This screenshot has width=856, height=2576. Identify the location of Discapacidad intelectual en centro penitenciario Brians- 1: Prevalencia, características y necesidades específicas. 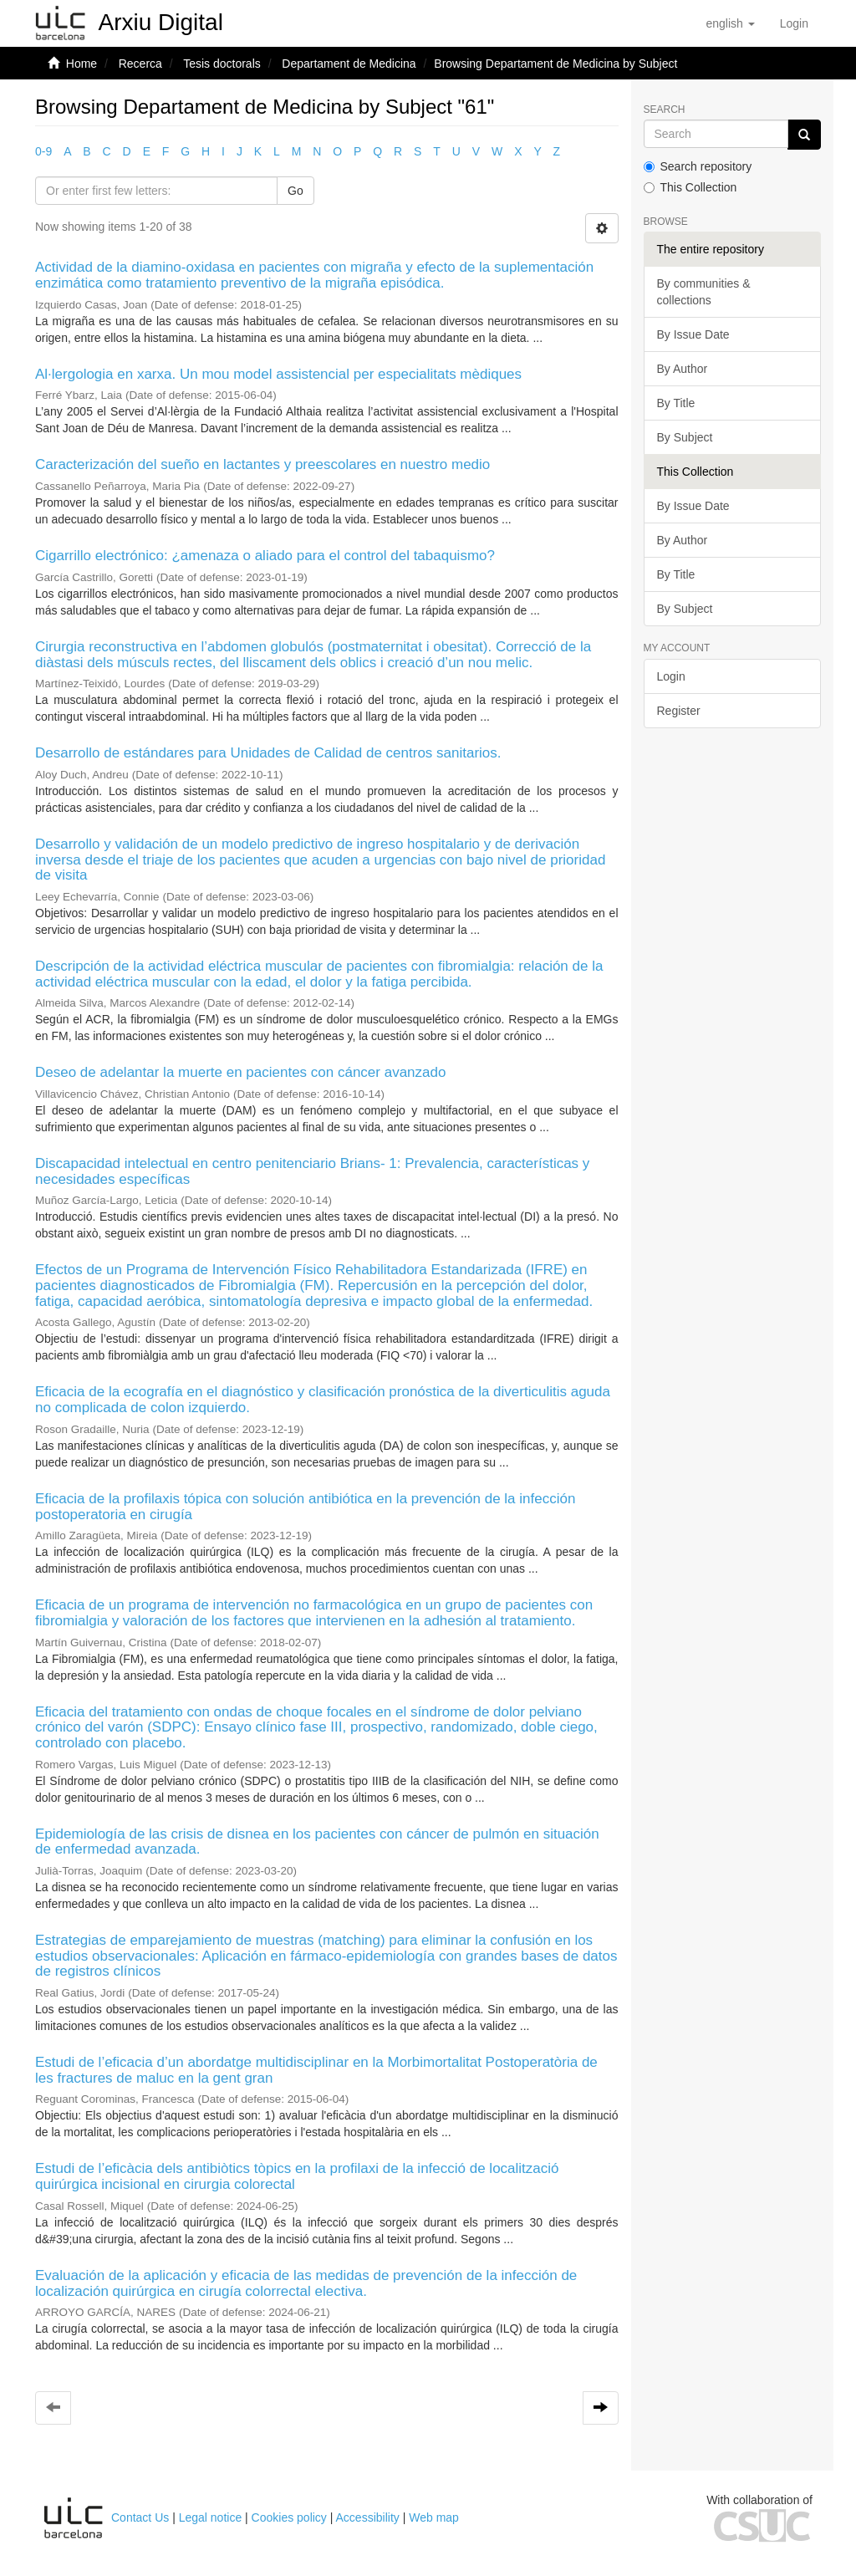
(312, 1171).